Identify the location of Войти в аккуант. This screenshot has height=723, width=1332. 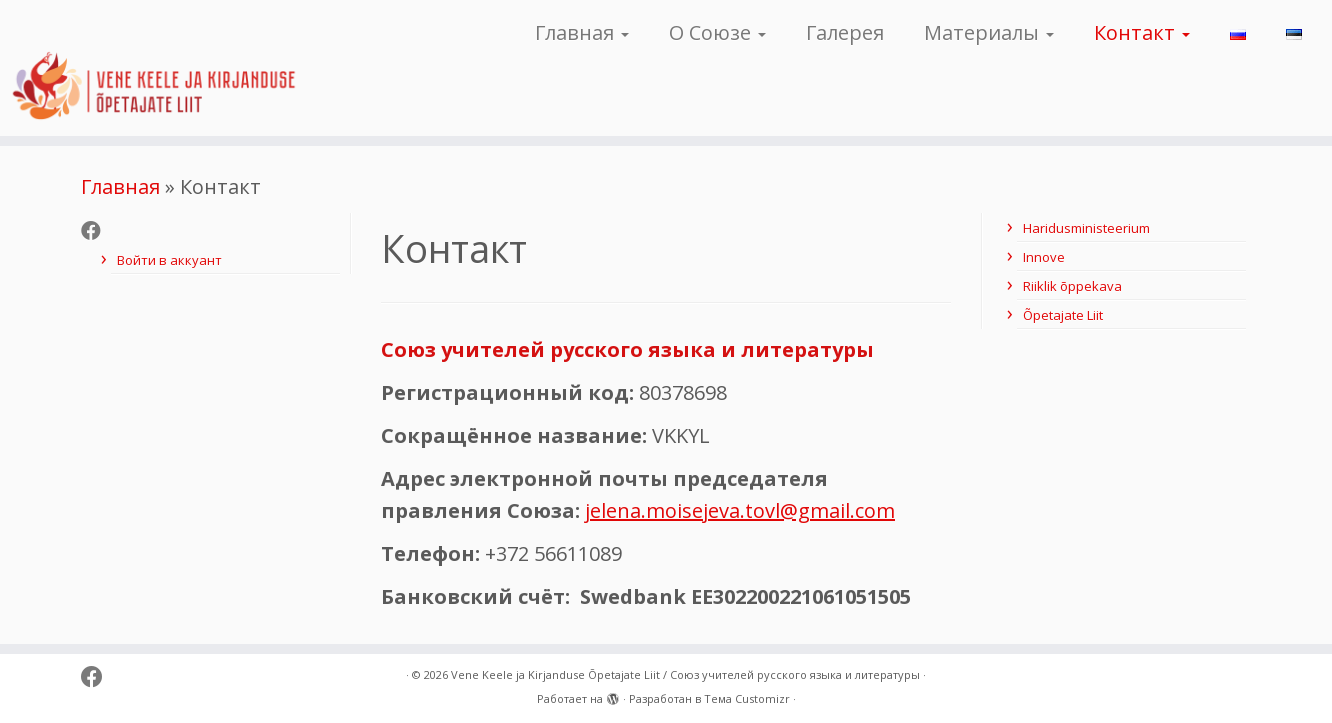
(169, 260).